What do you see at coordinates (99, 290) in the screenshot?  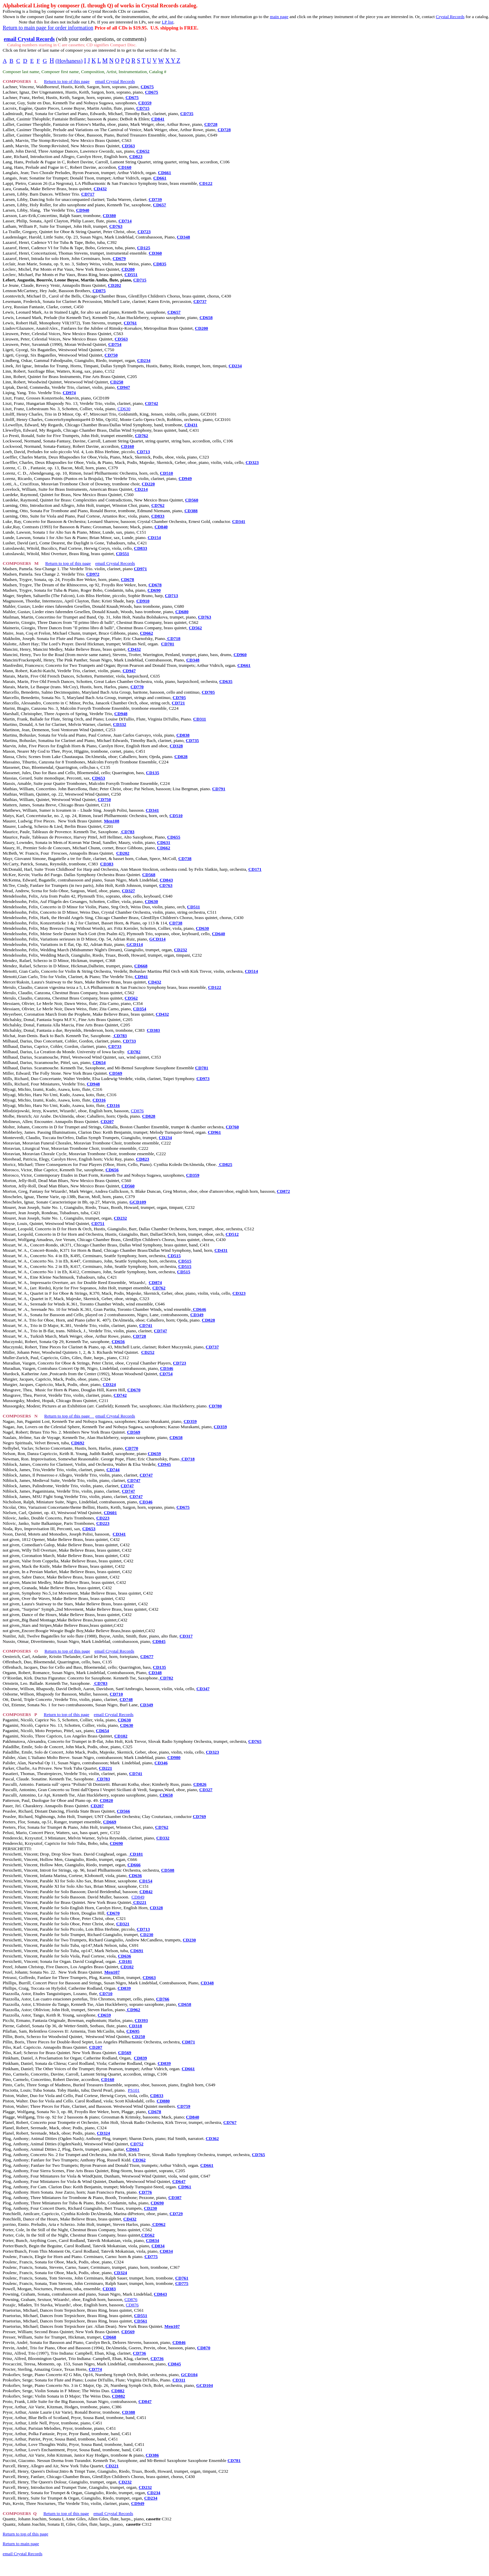 I see `CD875` at bounding box center [99, 290].